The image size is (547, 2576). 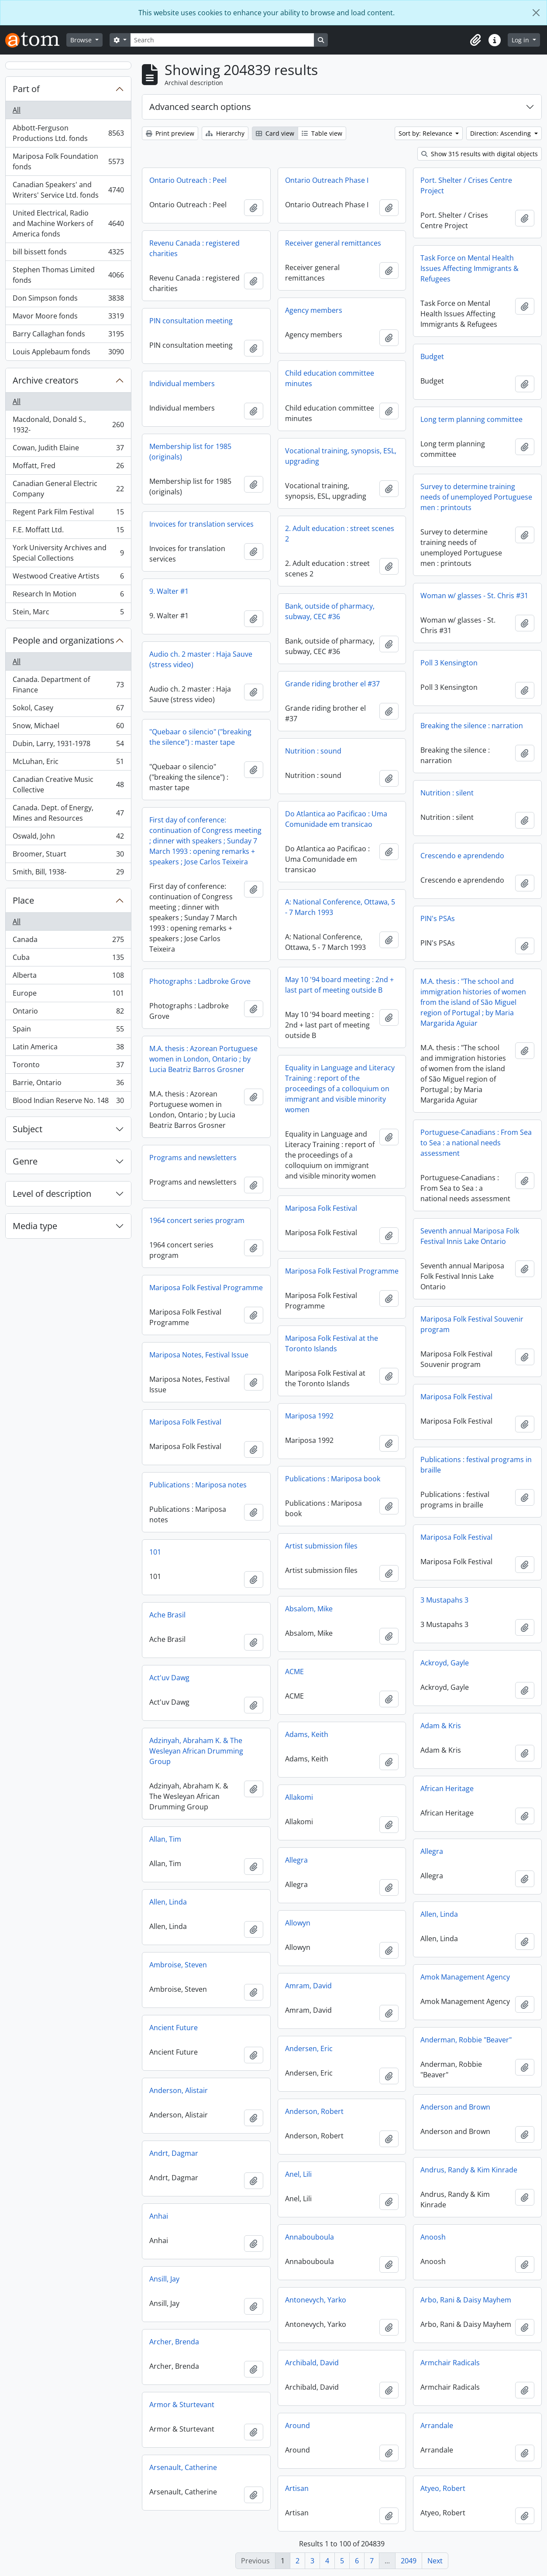 I want to click on Spain, so click(x=68, y=1031).